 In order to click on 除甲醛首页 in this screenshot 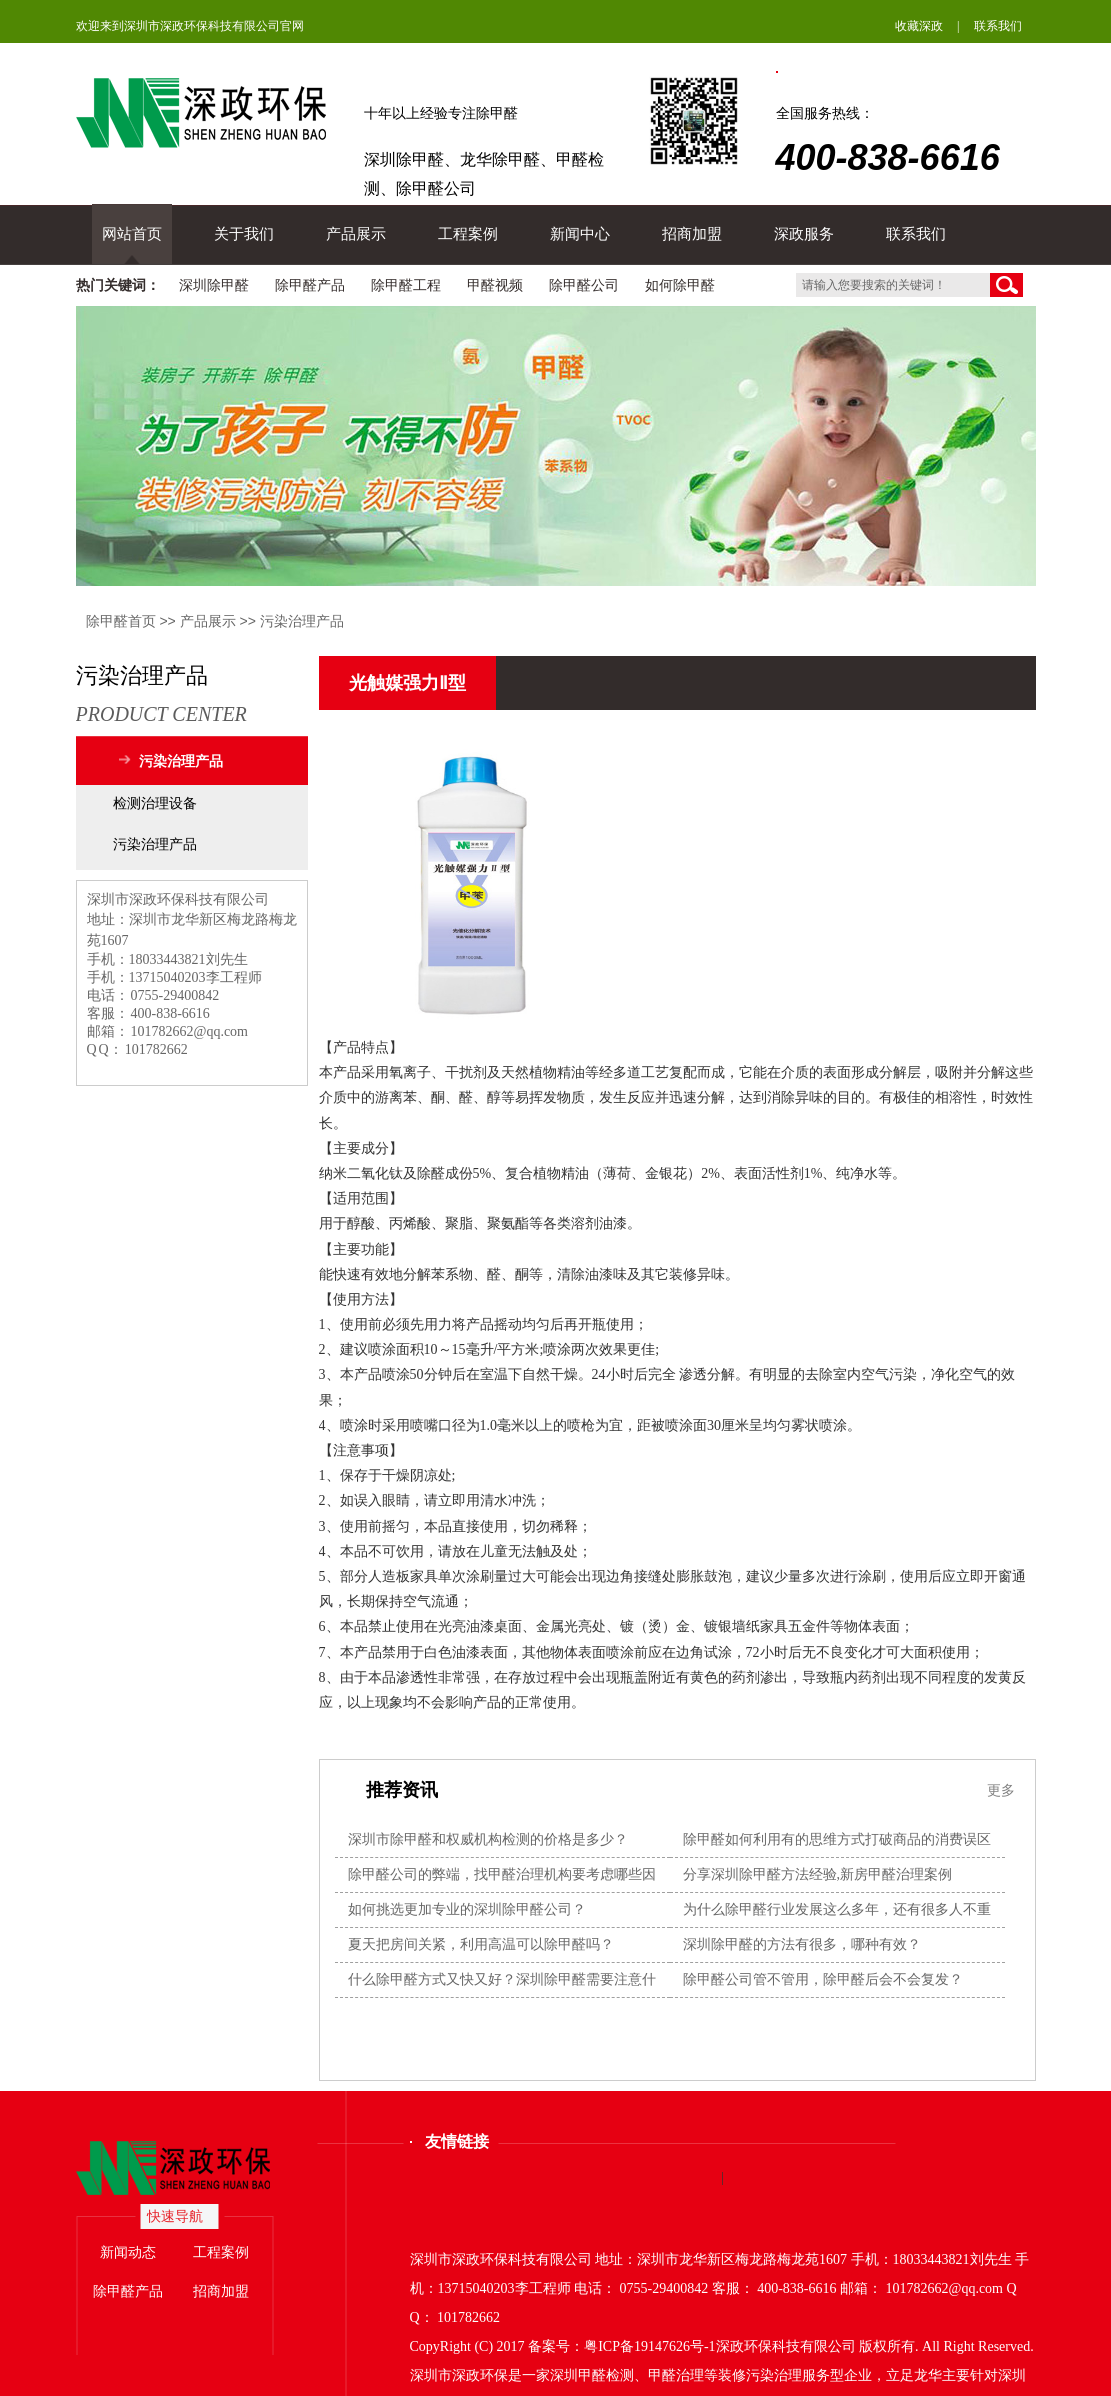, I will do `click(121, 621)`.